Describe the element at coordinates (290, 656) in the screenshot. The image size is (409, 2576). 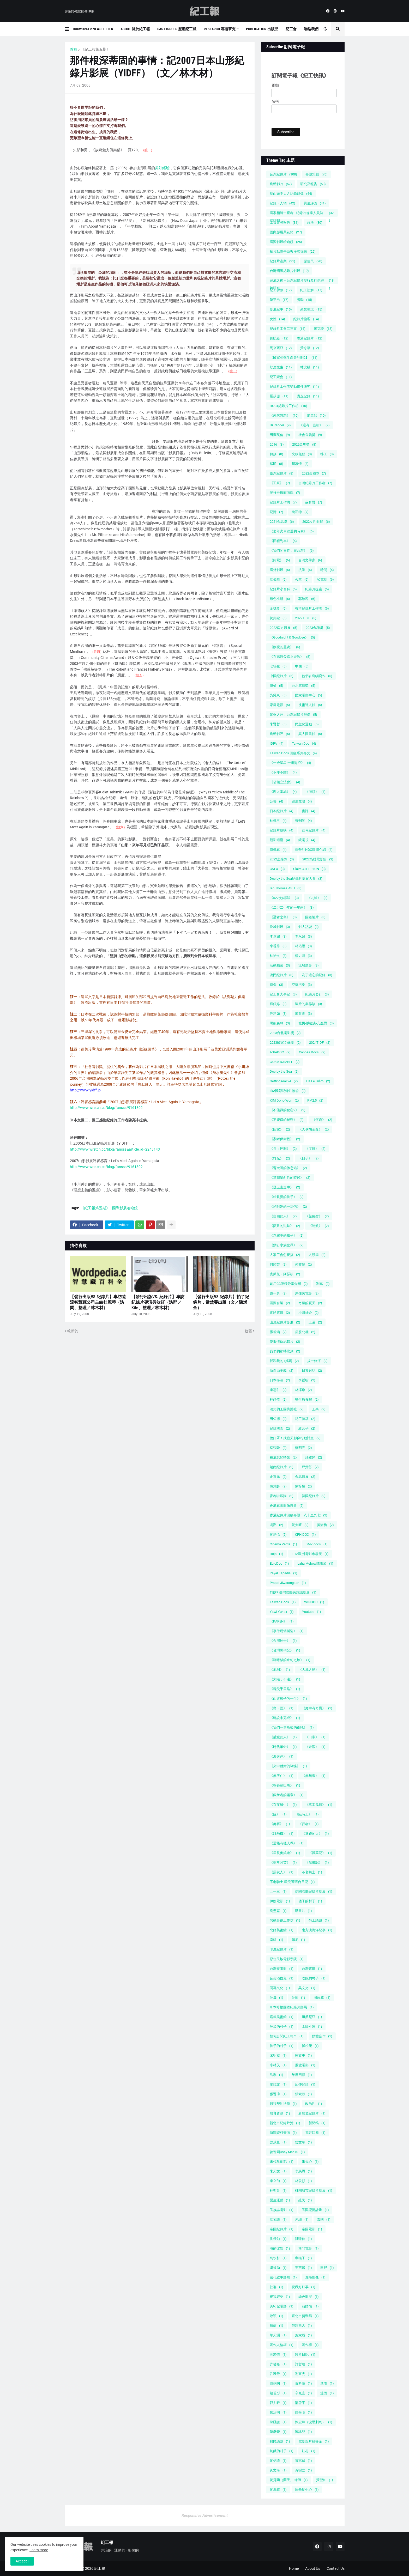
I see `《在高速公路上游泳》` at that location.